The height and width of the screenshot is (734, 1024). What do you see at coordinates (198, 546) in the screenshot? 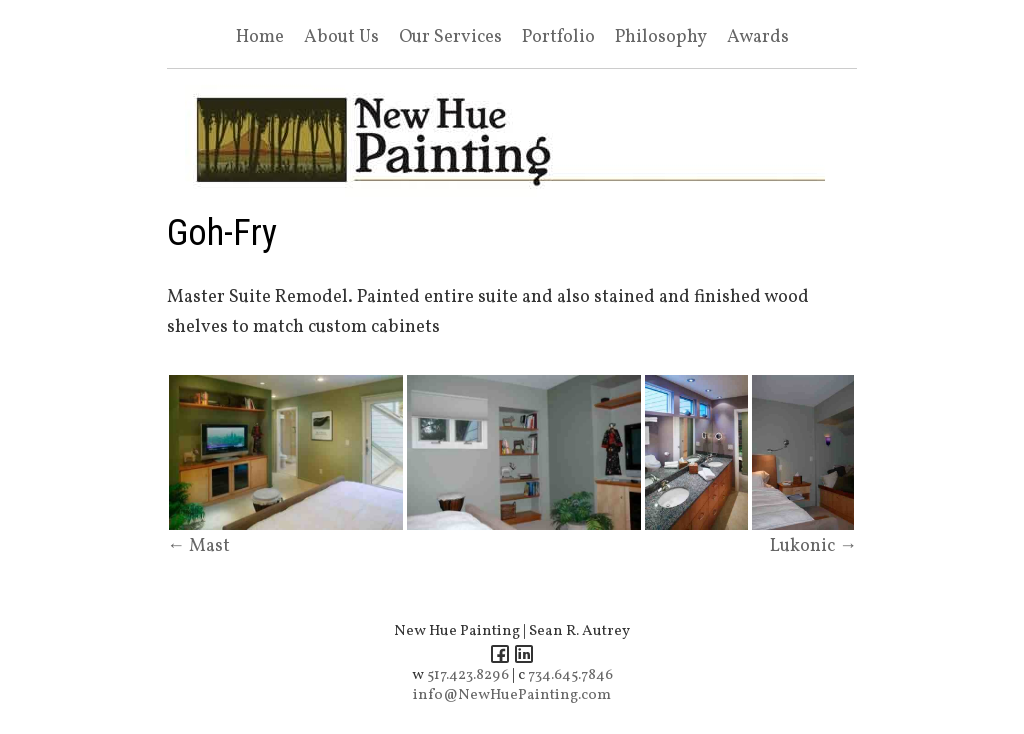
I see `← Mast` at bounding box center [198, 546].